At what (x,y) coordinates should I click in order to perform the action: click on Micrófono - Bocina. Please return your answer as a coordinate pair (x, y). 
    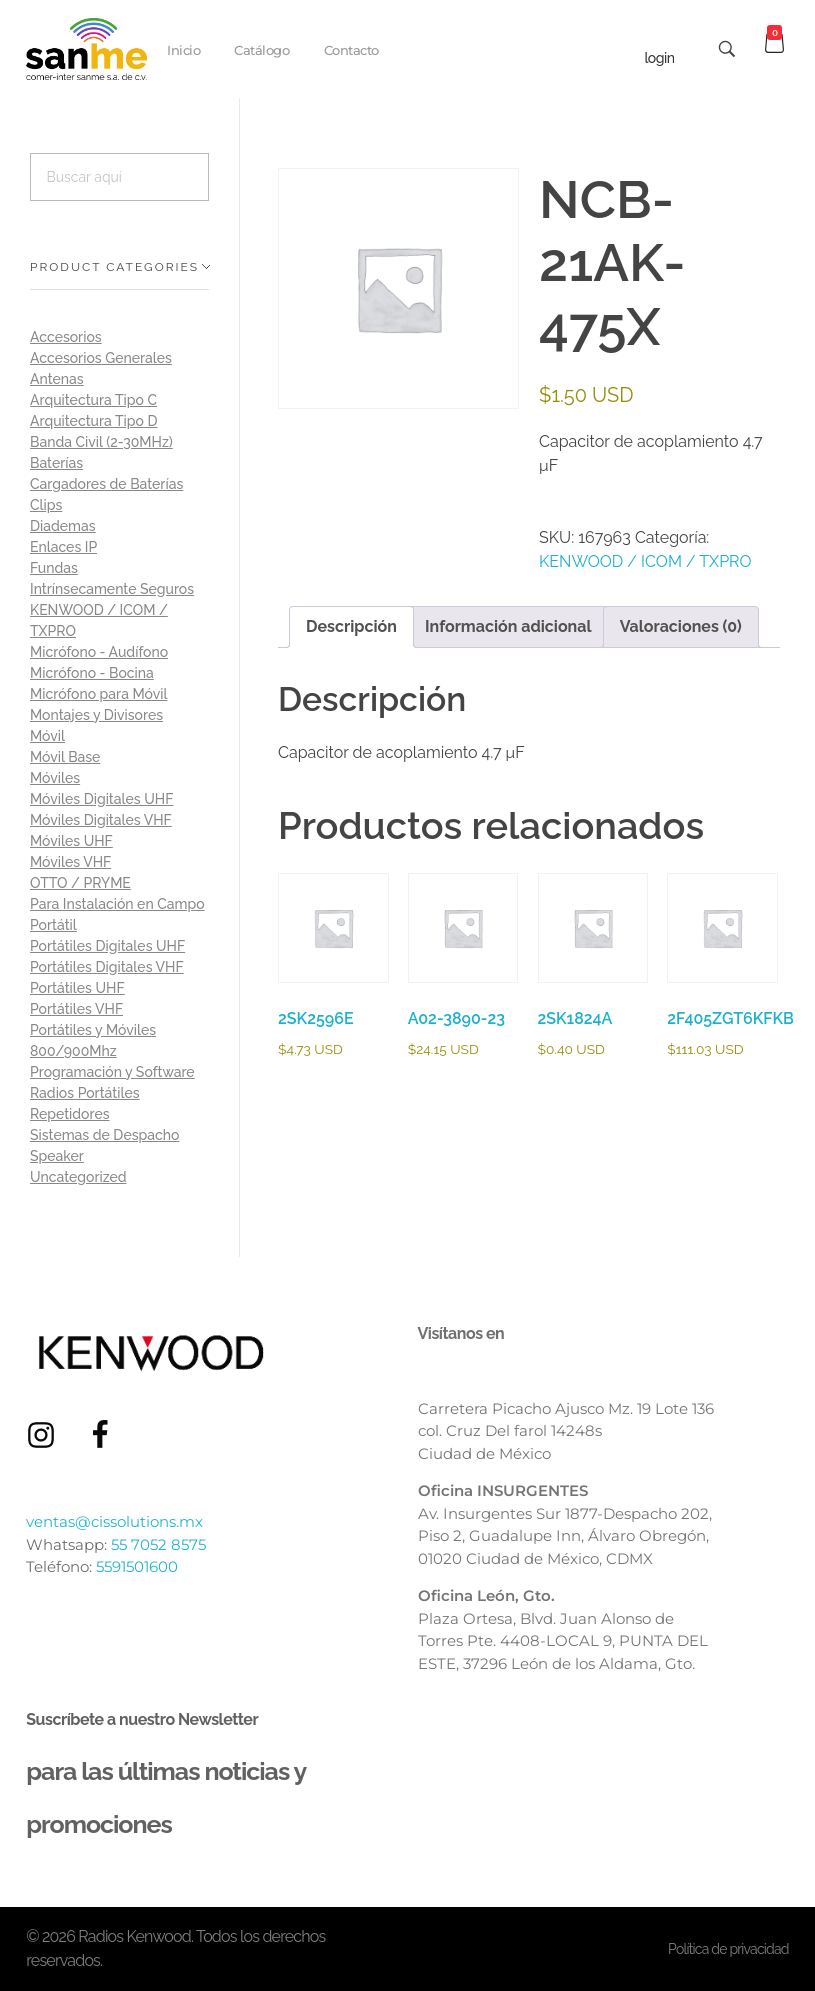
    Looking at the image, I should click on (92, 673).